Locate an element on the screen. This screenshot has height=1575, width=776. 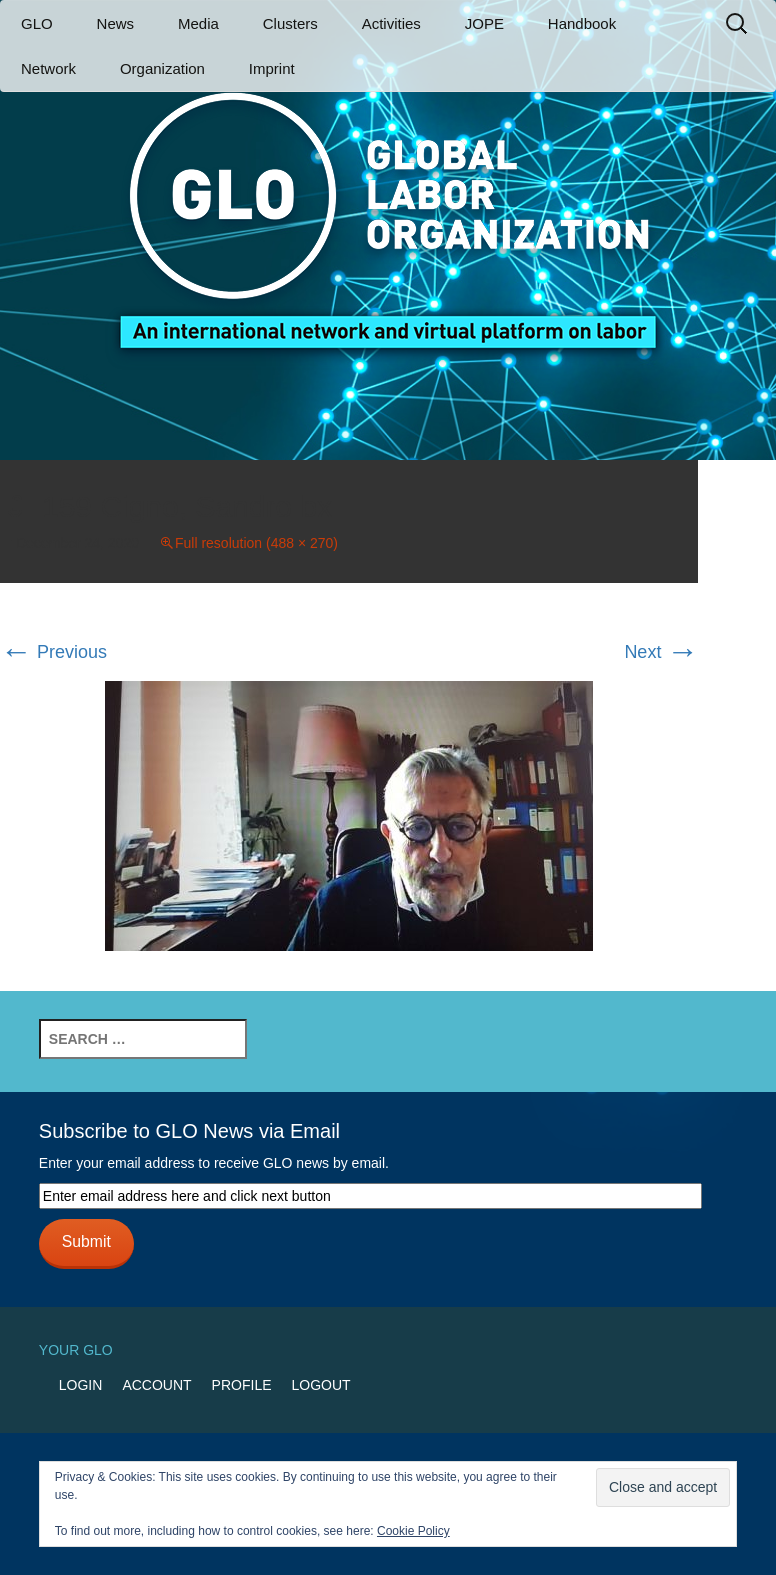
Logout is located at coordinates (321, 1385).